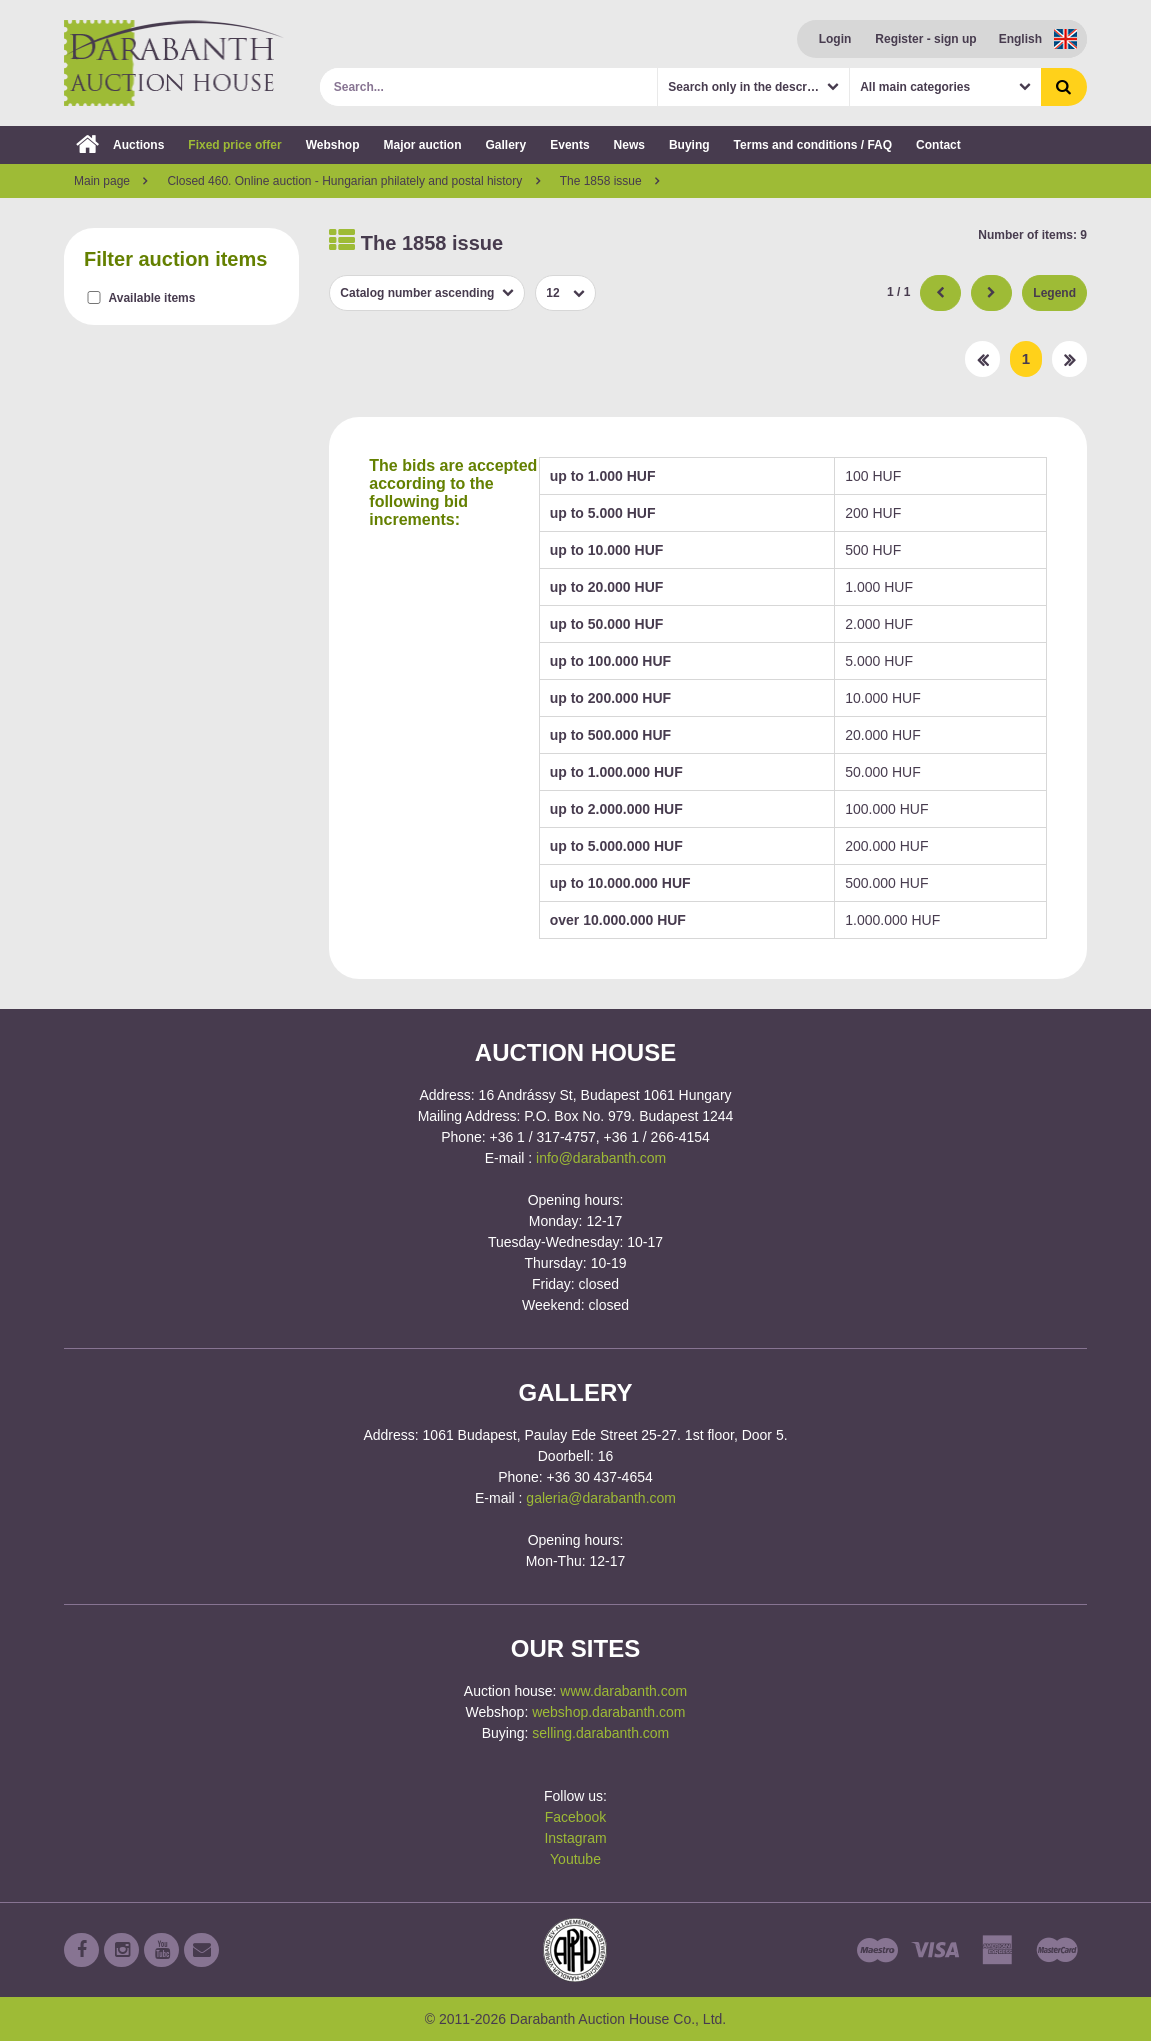 Image resolution: width=1151 pixels, height=2041 pixels. Describe the element at coordinates (333, 145) in the screenshot. I see `Webshop` at that location.